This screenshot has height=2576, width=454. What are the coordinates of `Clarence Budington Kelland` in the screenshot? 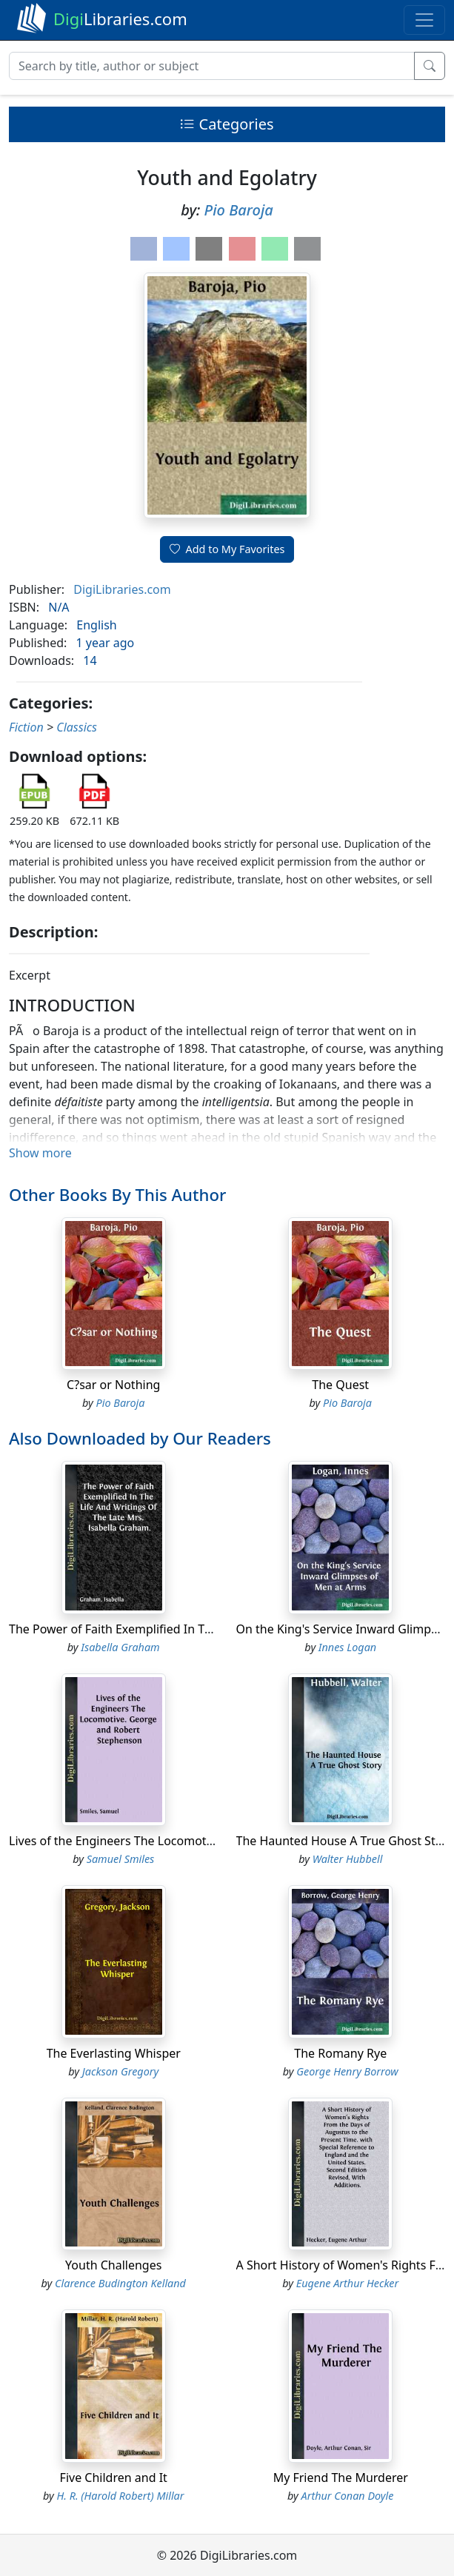 It's located at (120, 2283).